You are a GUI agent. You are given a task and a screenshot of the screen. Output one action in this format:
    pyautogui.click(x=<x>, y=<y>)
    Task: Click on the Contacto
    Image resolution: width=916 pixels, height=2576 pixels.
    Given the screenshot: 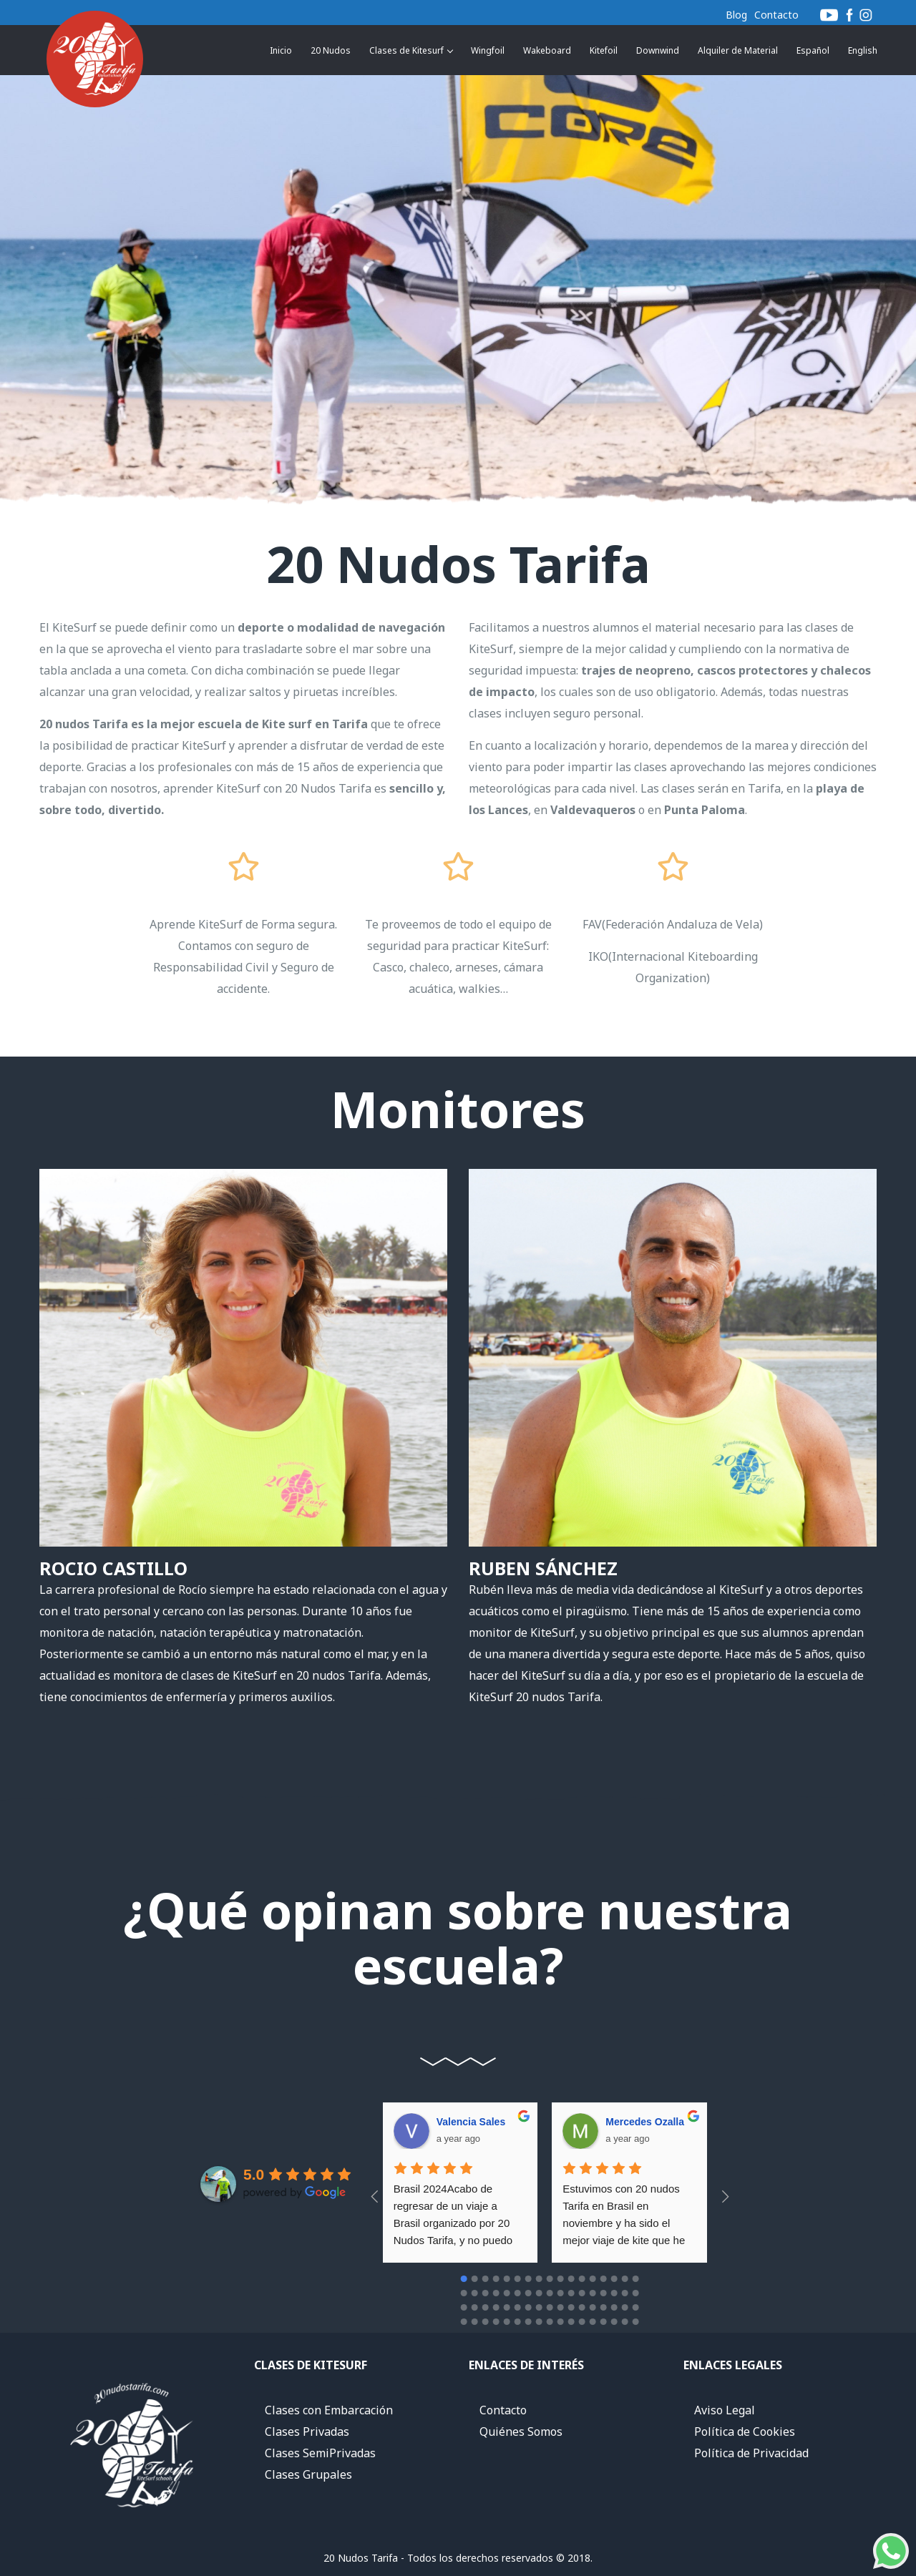 What is the action you would take?
    pyautogui.click(x=776, y=14)
    